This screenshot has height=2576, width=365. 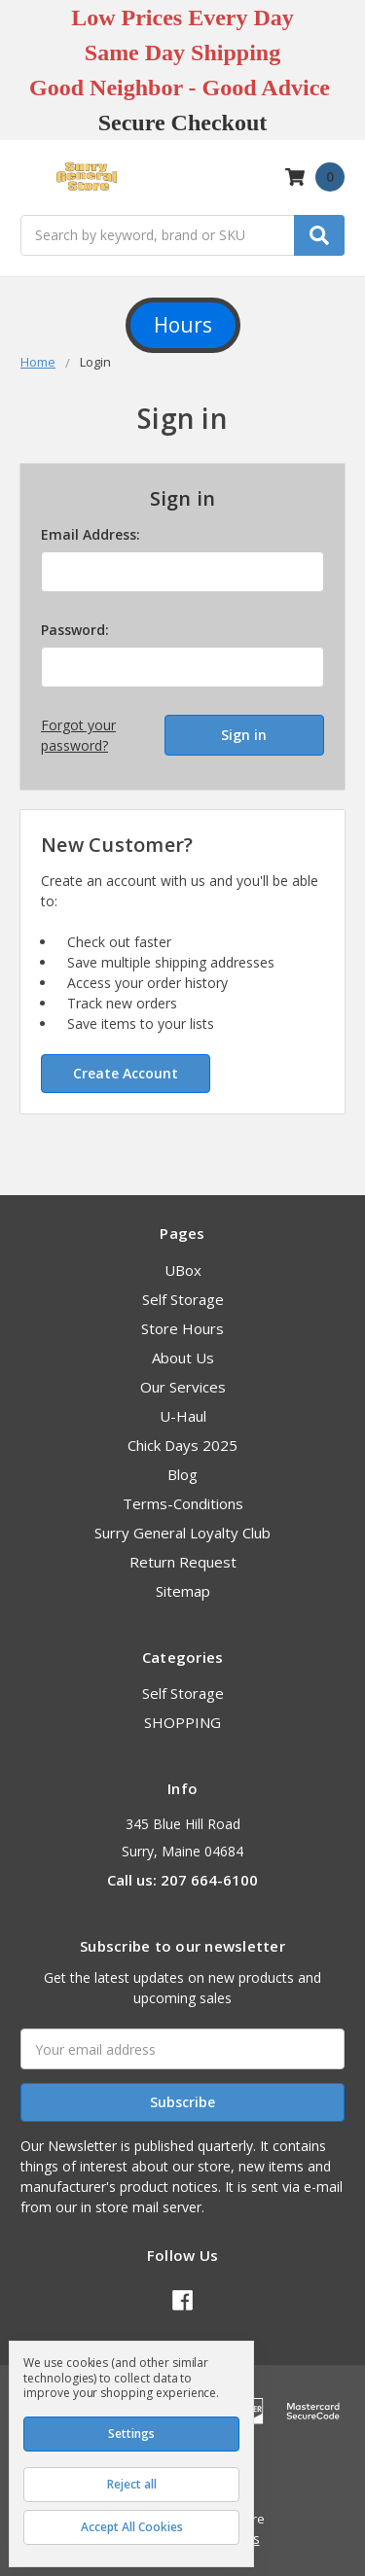 I want to click on Chick Days 2025, so click(x=182, y=1445).